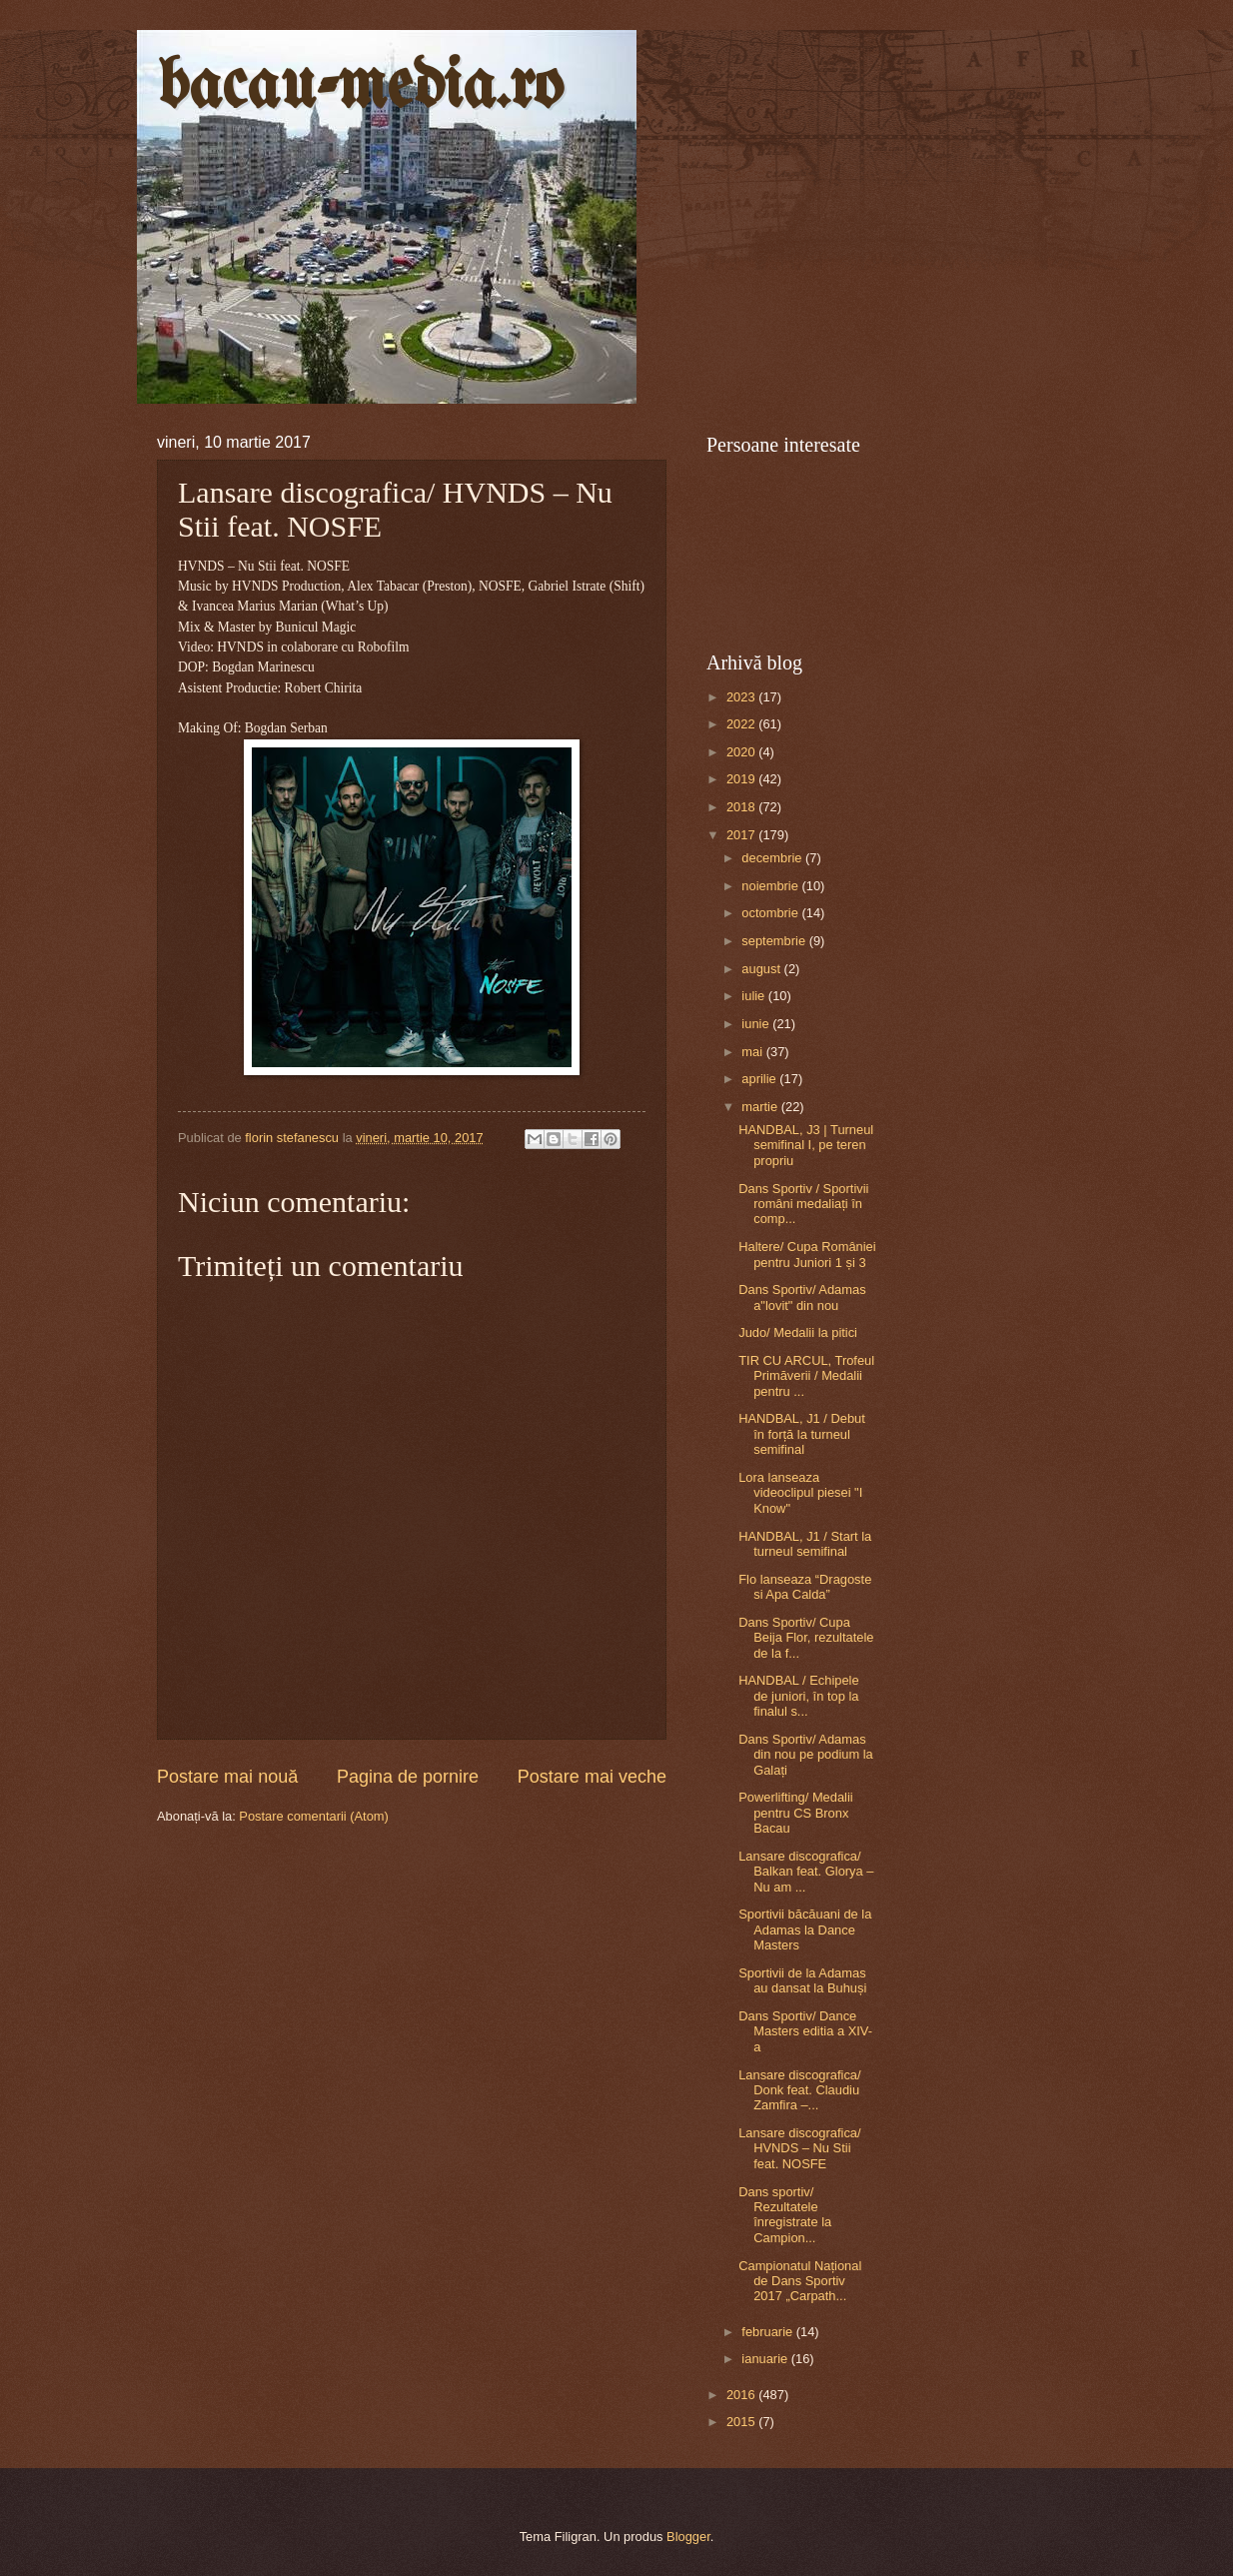 Image resolution: width=1233 pixels, height=2576 pixels. What do you see at coordinates (800, 1493) in the screenshot?
I see `Lora lanseaza videoclipul piesei "I Know"` at bounding box center [800, 1493].